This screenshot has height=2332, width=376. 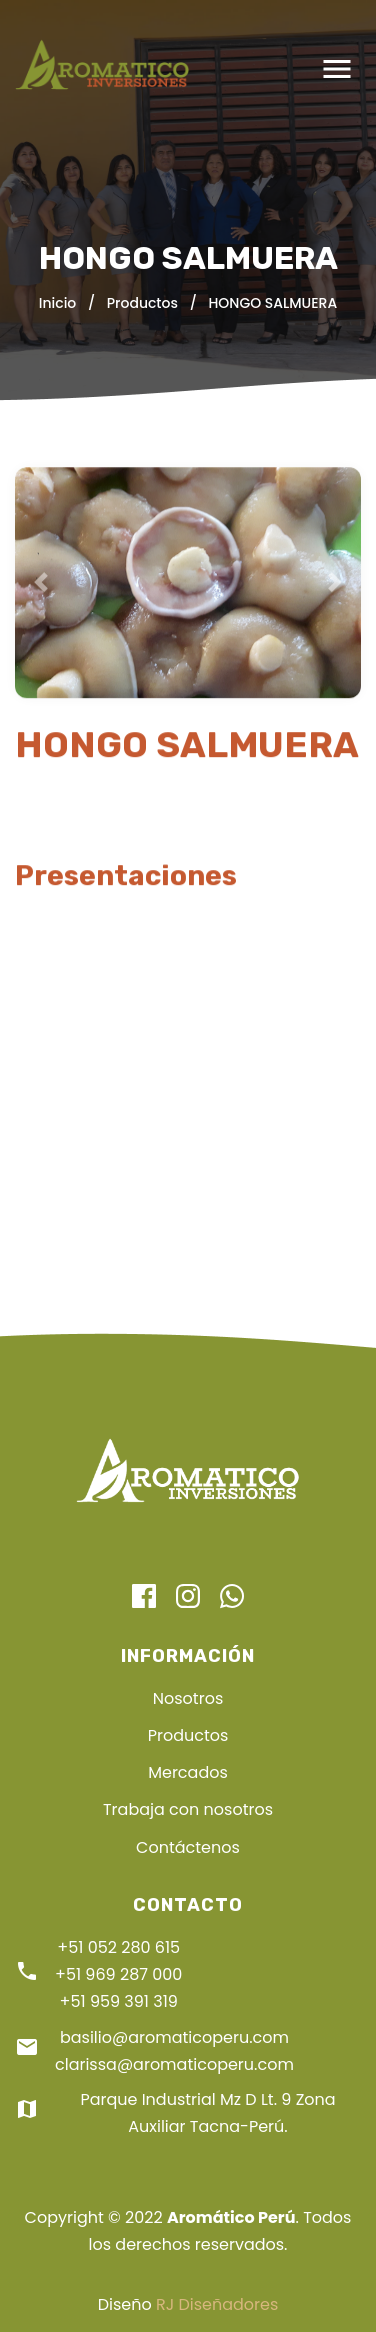 I want to click on basilio@aromaticoperu.com, so click(x=174, y=2037).